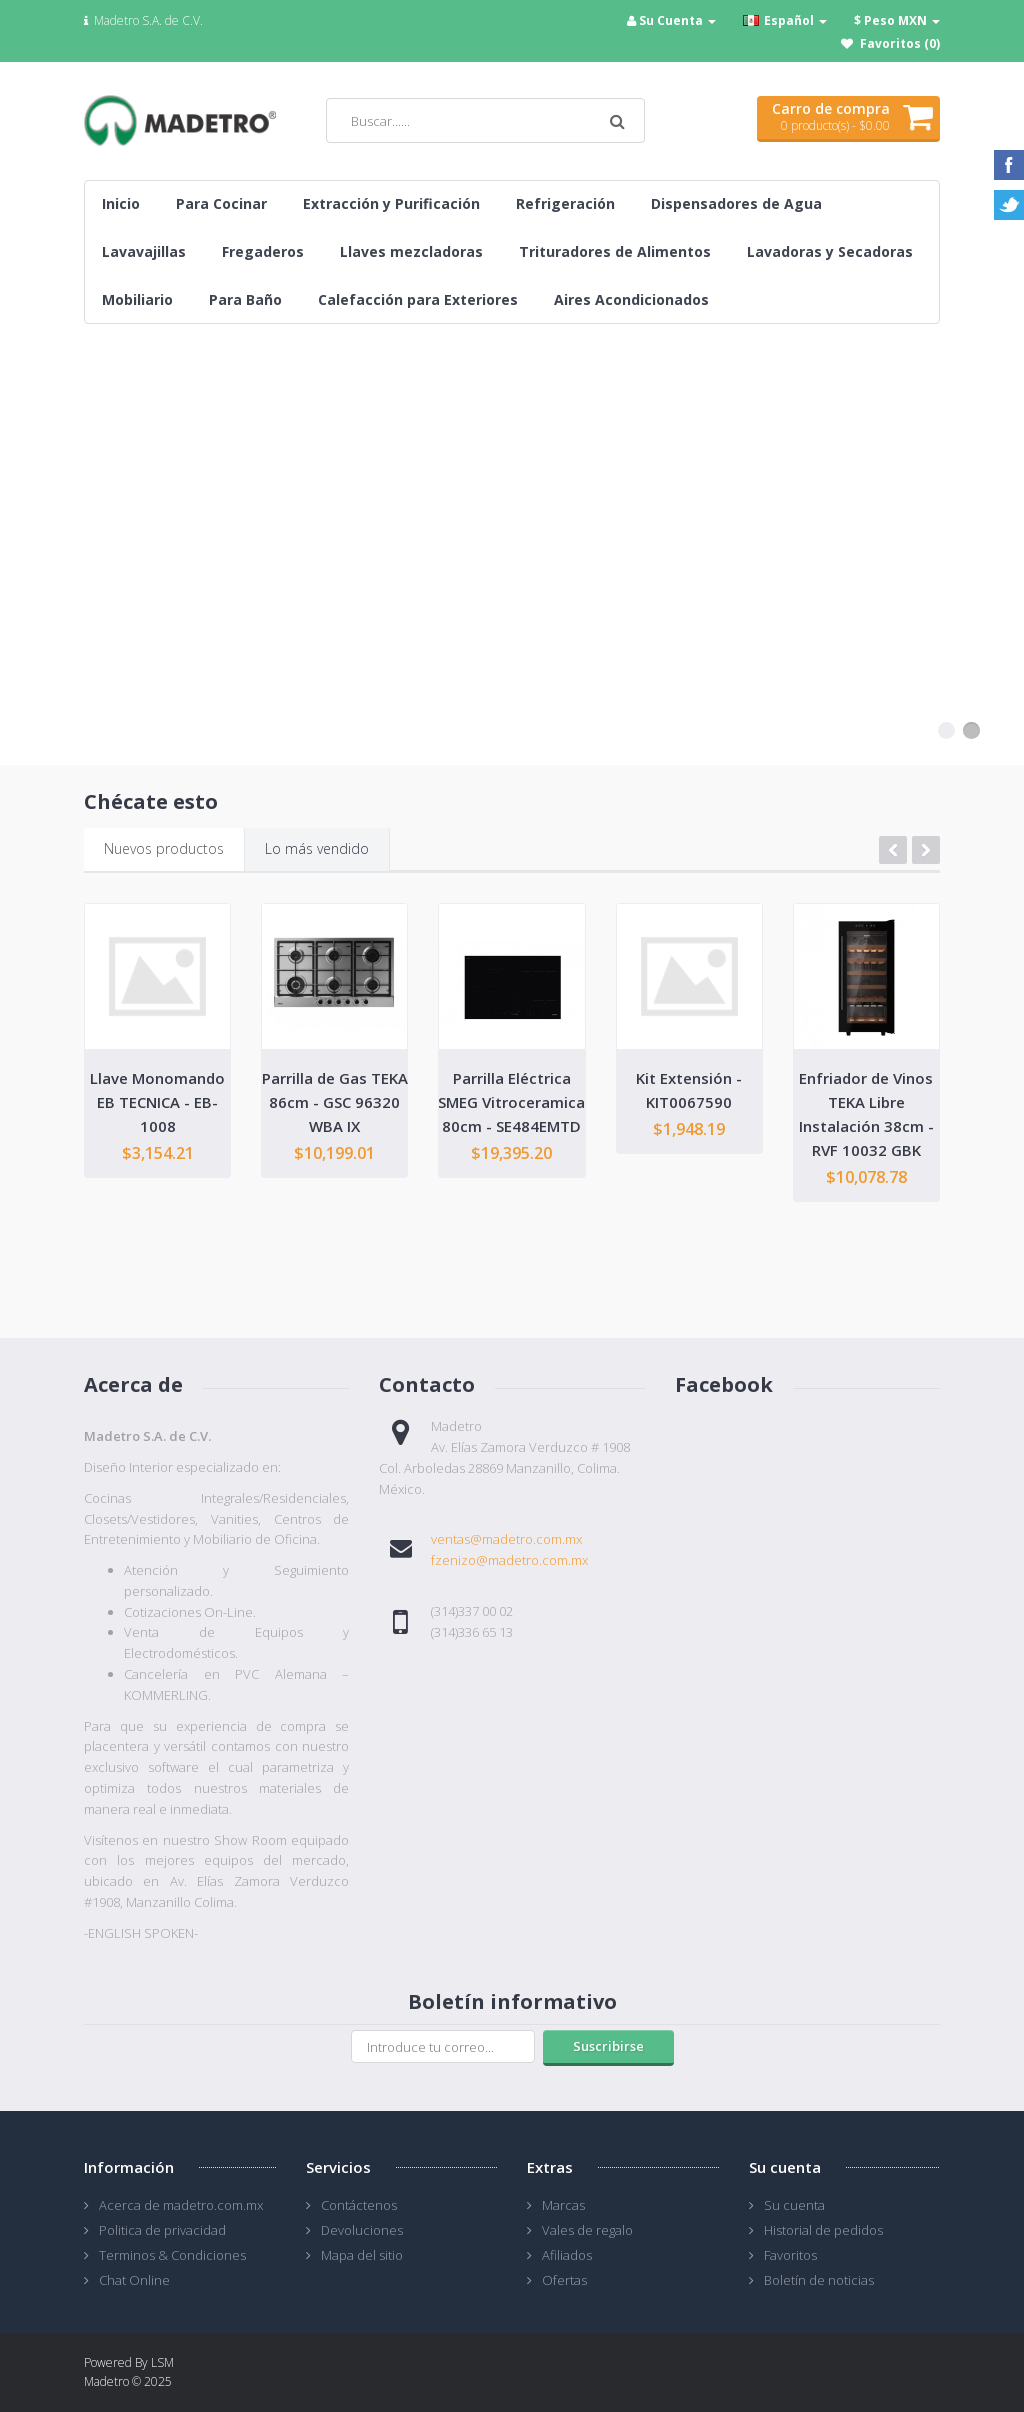 This screenshot has height=2412, width=1024. Describe the element at coordinates (819, 2280) in the screenshot. I see `Boletín de noticias` at that location.